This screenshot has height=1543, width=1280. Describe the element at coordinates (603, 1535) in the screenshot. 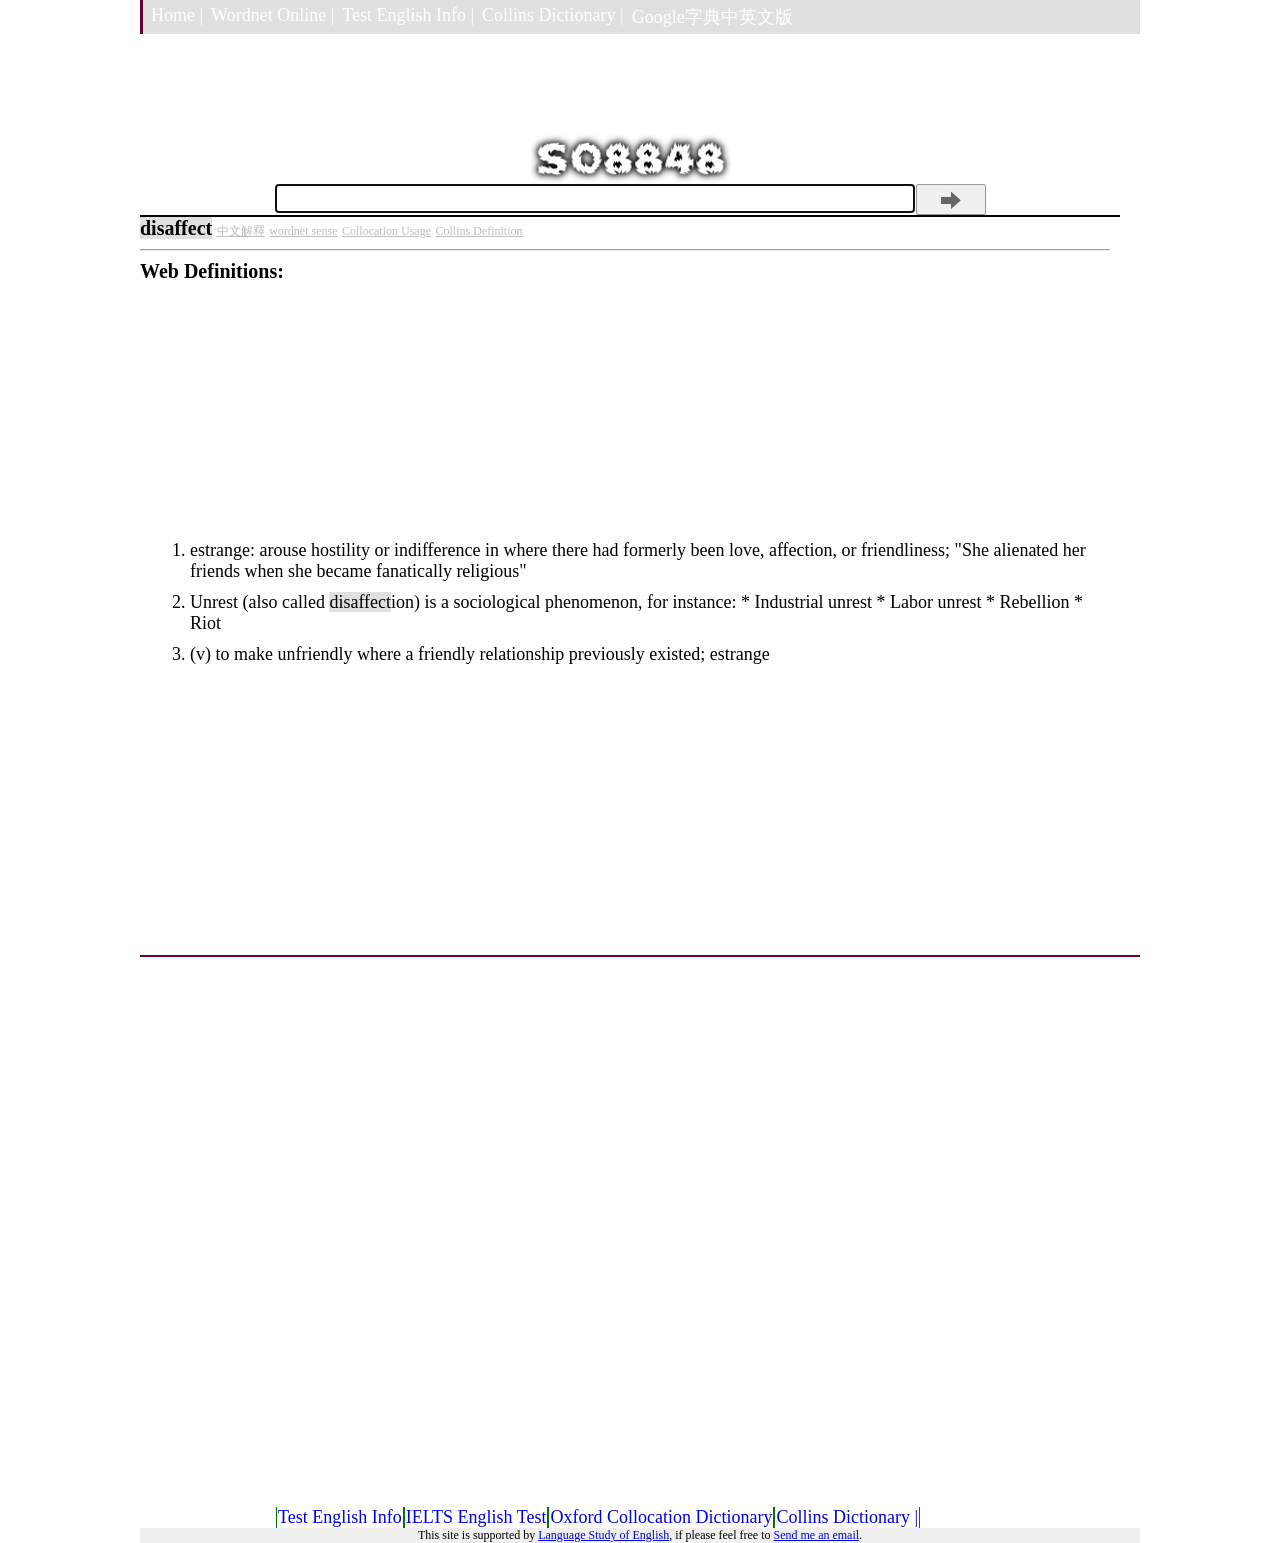

I see `Language Study of English` at that location.